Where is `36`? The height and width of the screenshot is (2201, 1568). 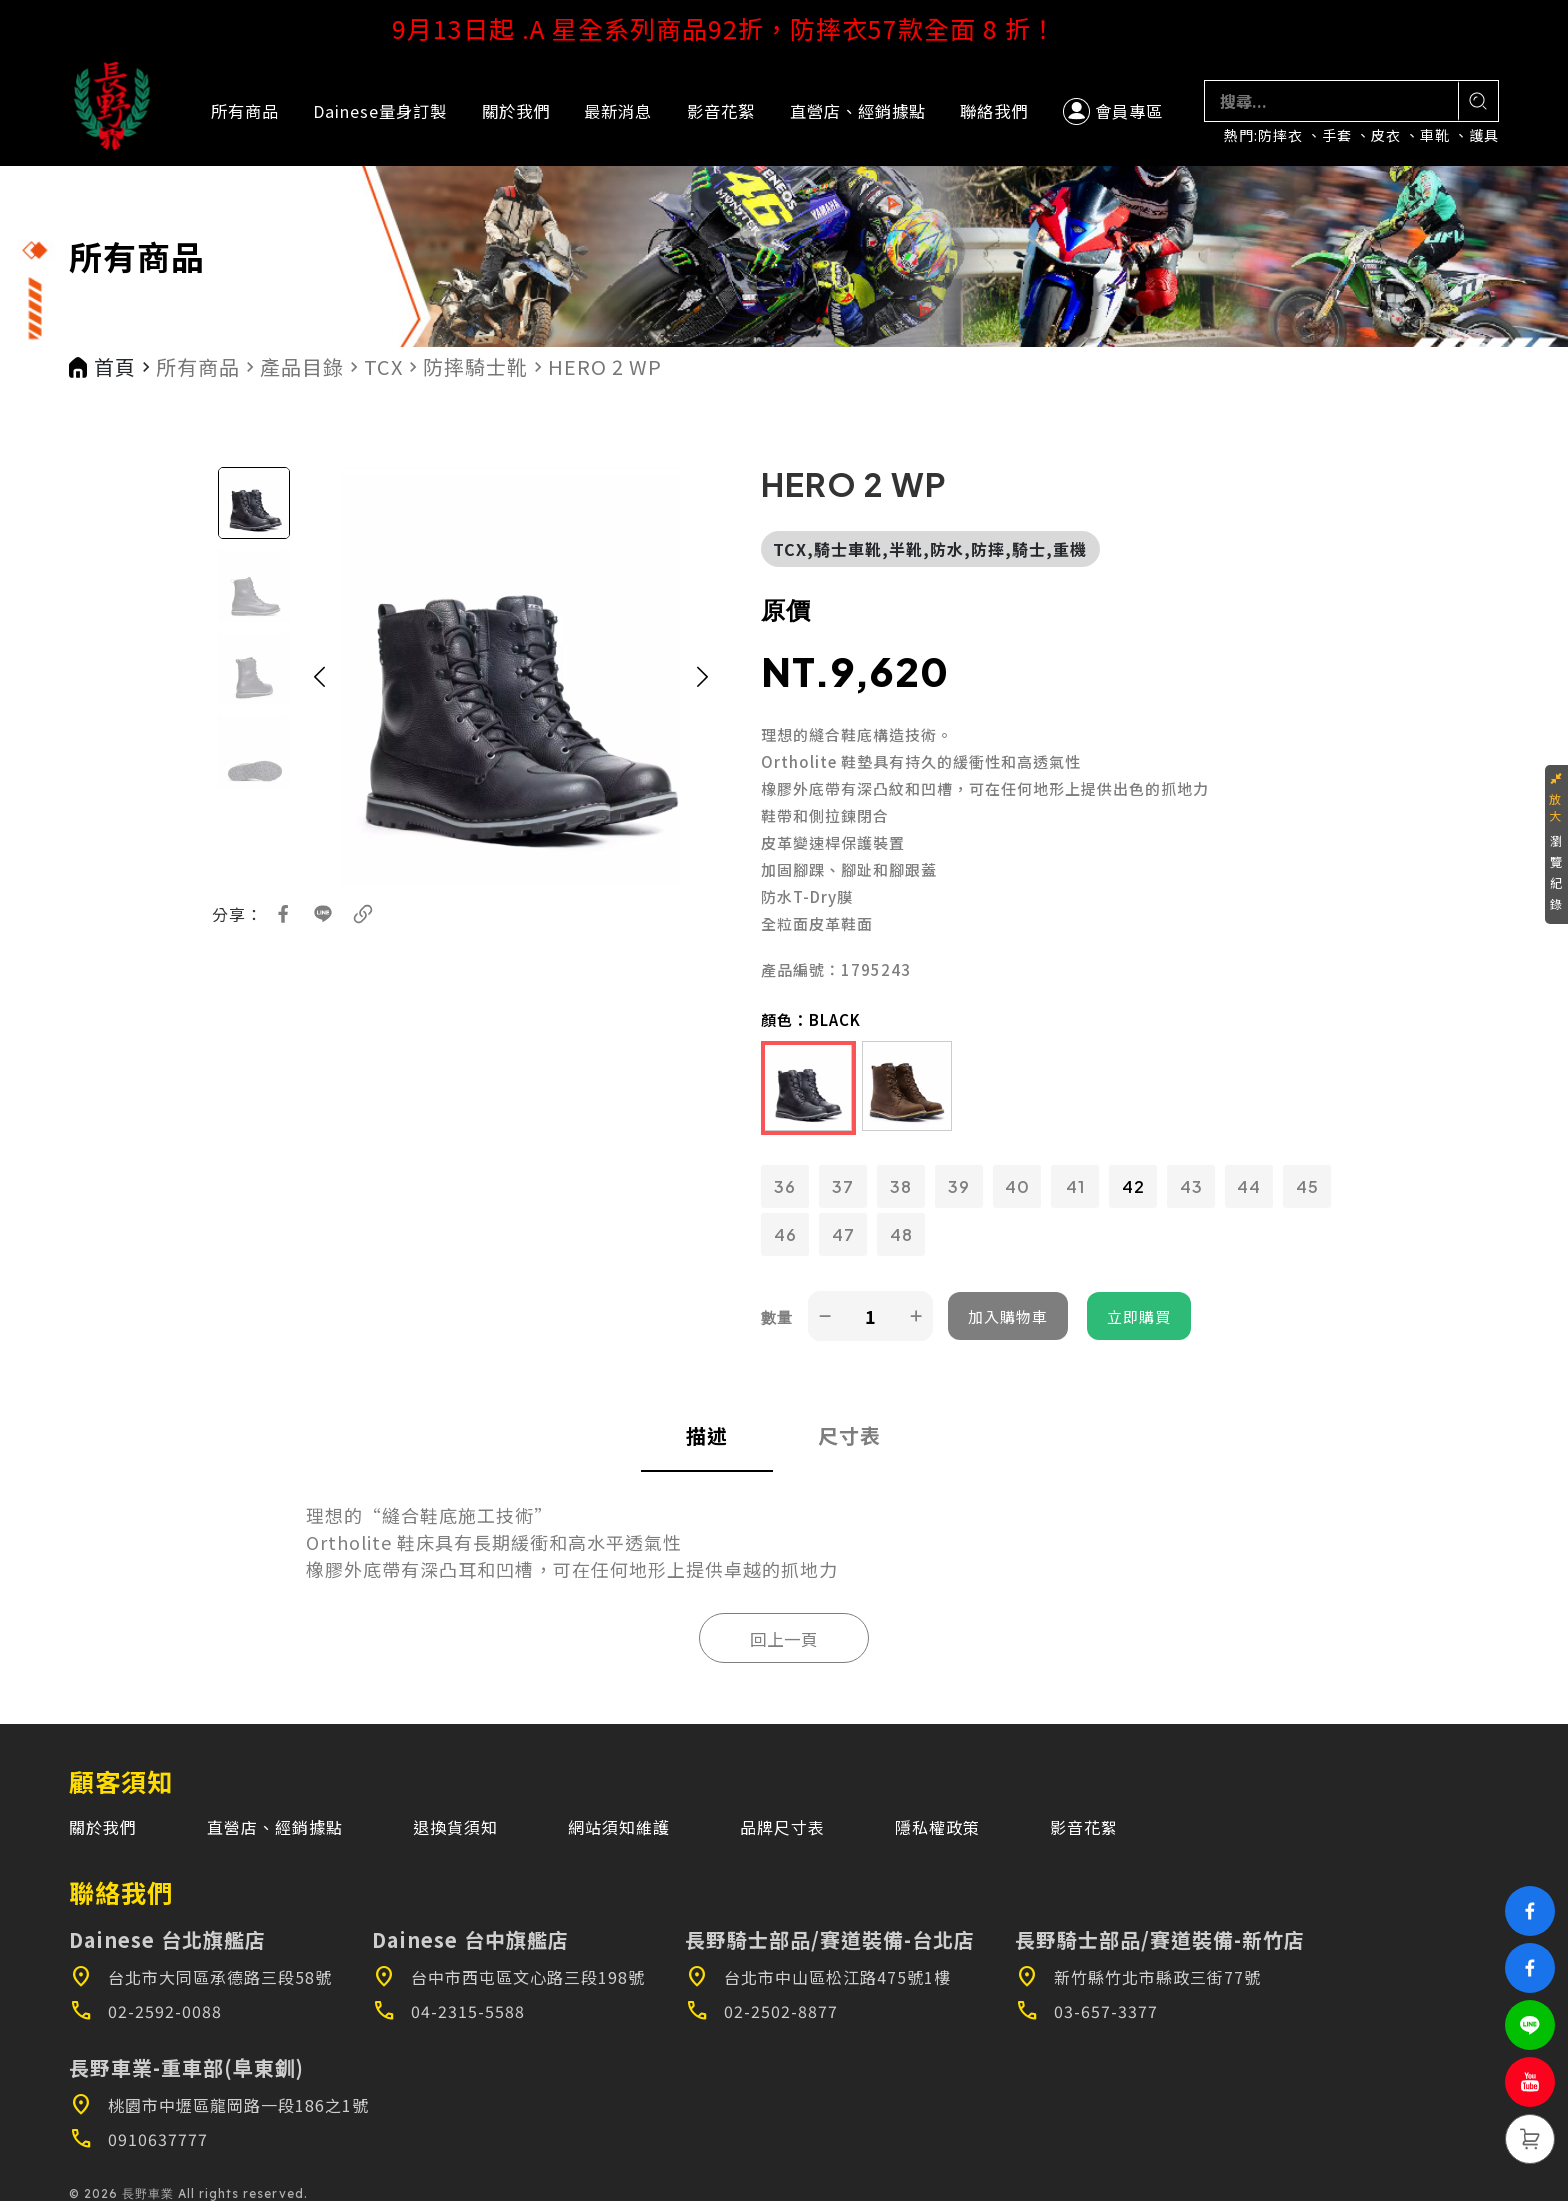
36 is located at coordinates (785, 1186).